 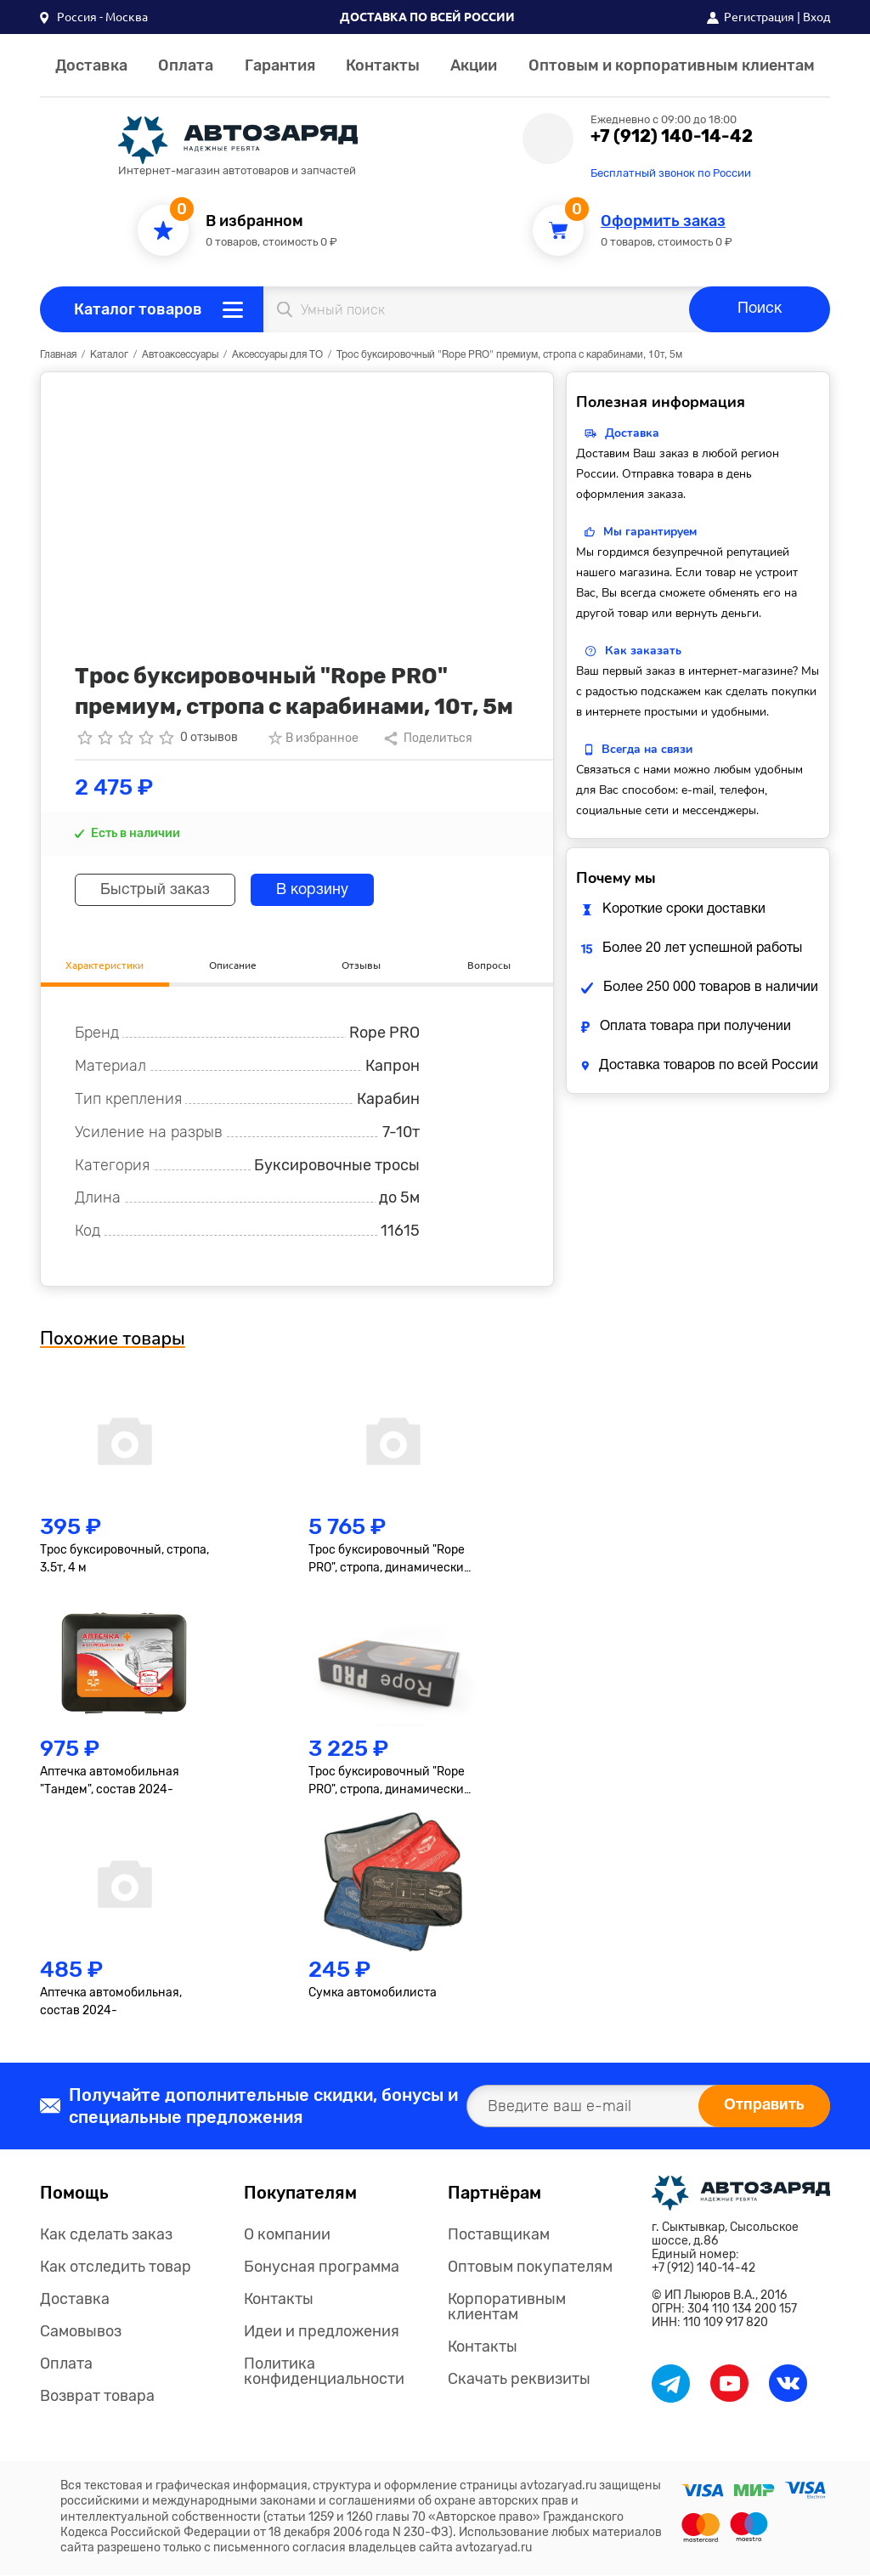 I want to click on Каталог товаров, so click(x=138, y=309).